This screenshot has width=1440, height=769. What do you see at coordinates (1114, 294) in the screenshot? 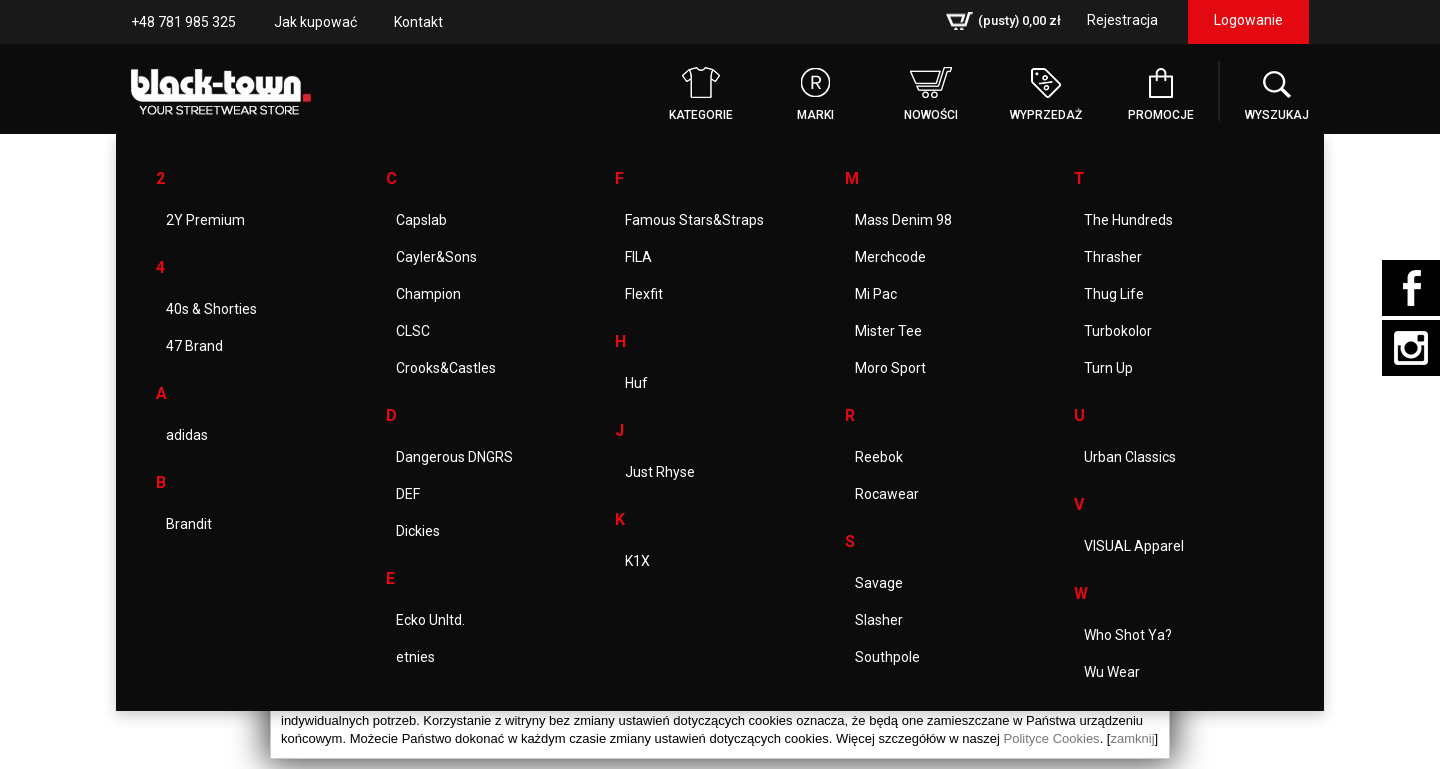
I see `Thug Life` at bounding box center [1114, 294].